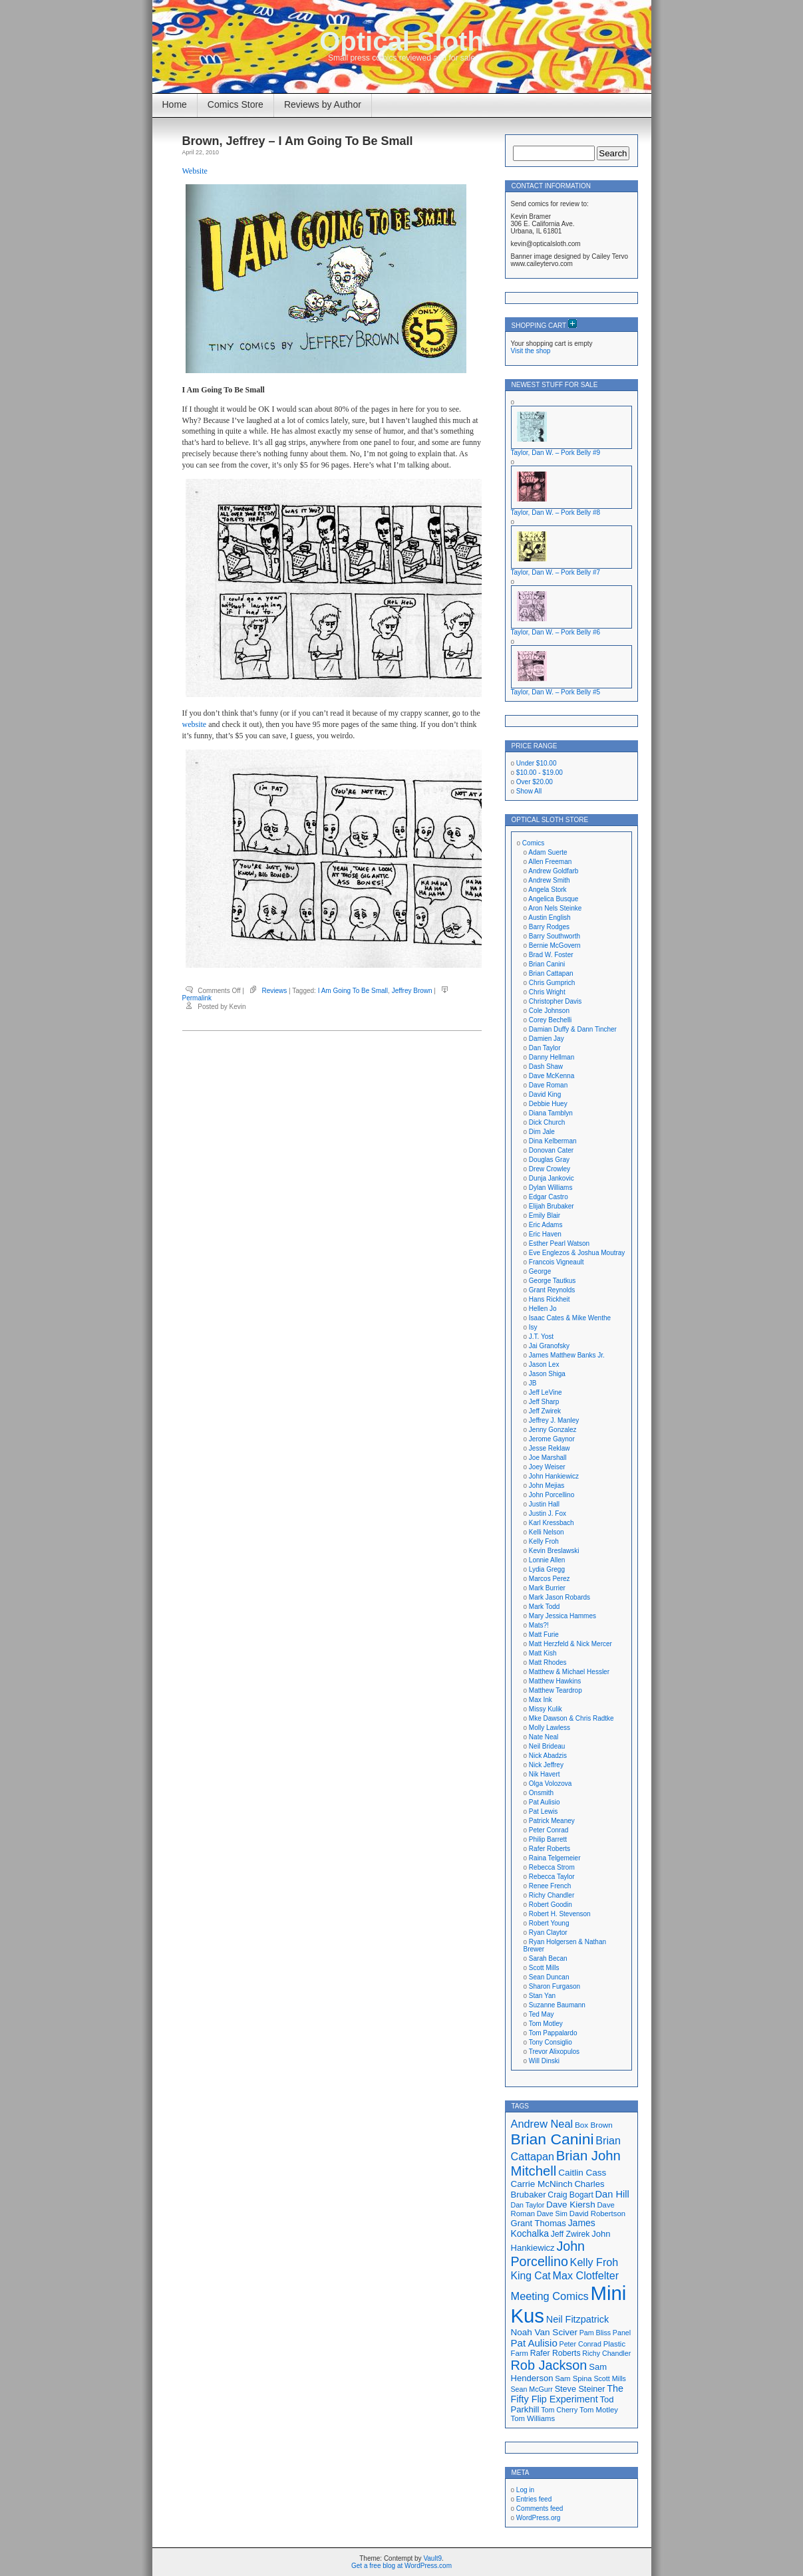 The width and height of the screenshot is (803, 2576). I want to click on Mary Jessica Hammes, so click(562, 1616).